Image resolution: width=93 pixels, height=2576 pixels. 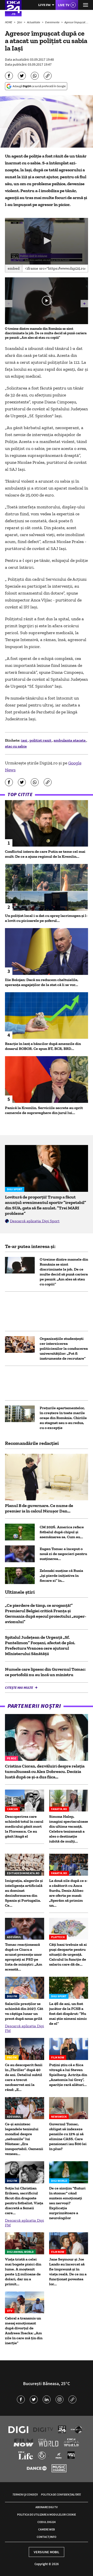 What do you see at coordinates (68, 2074) in the screenshot?
I see `Puțini știu că e fiica vitregă a lui Steven Spielberg. Actrița din „Anatomia lui Grey”, apariție rară alături...` at bounding box center [68, 2074].